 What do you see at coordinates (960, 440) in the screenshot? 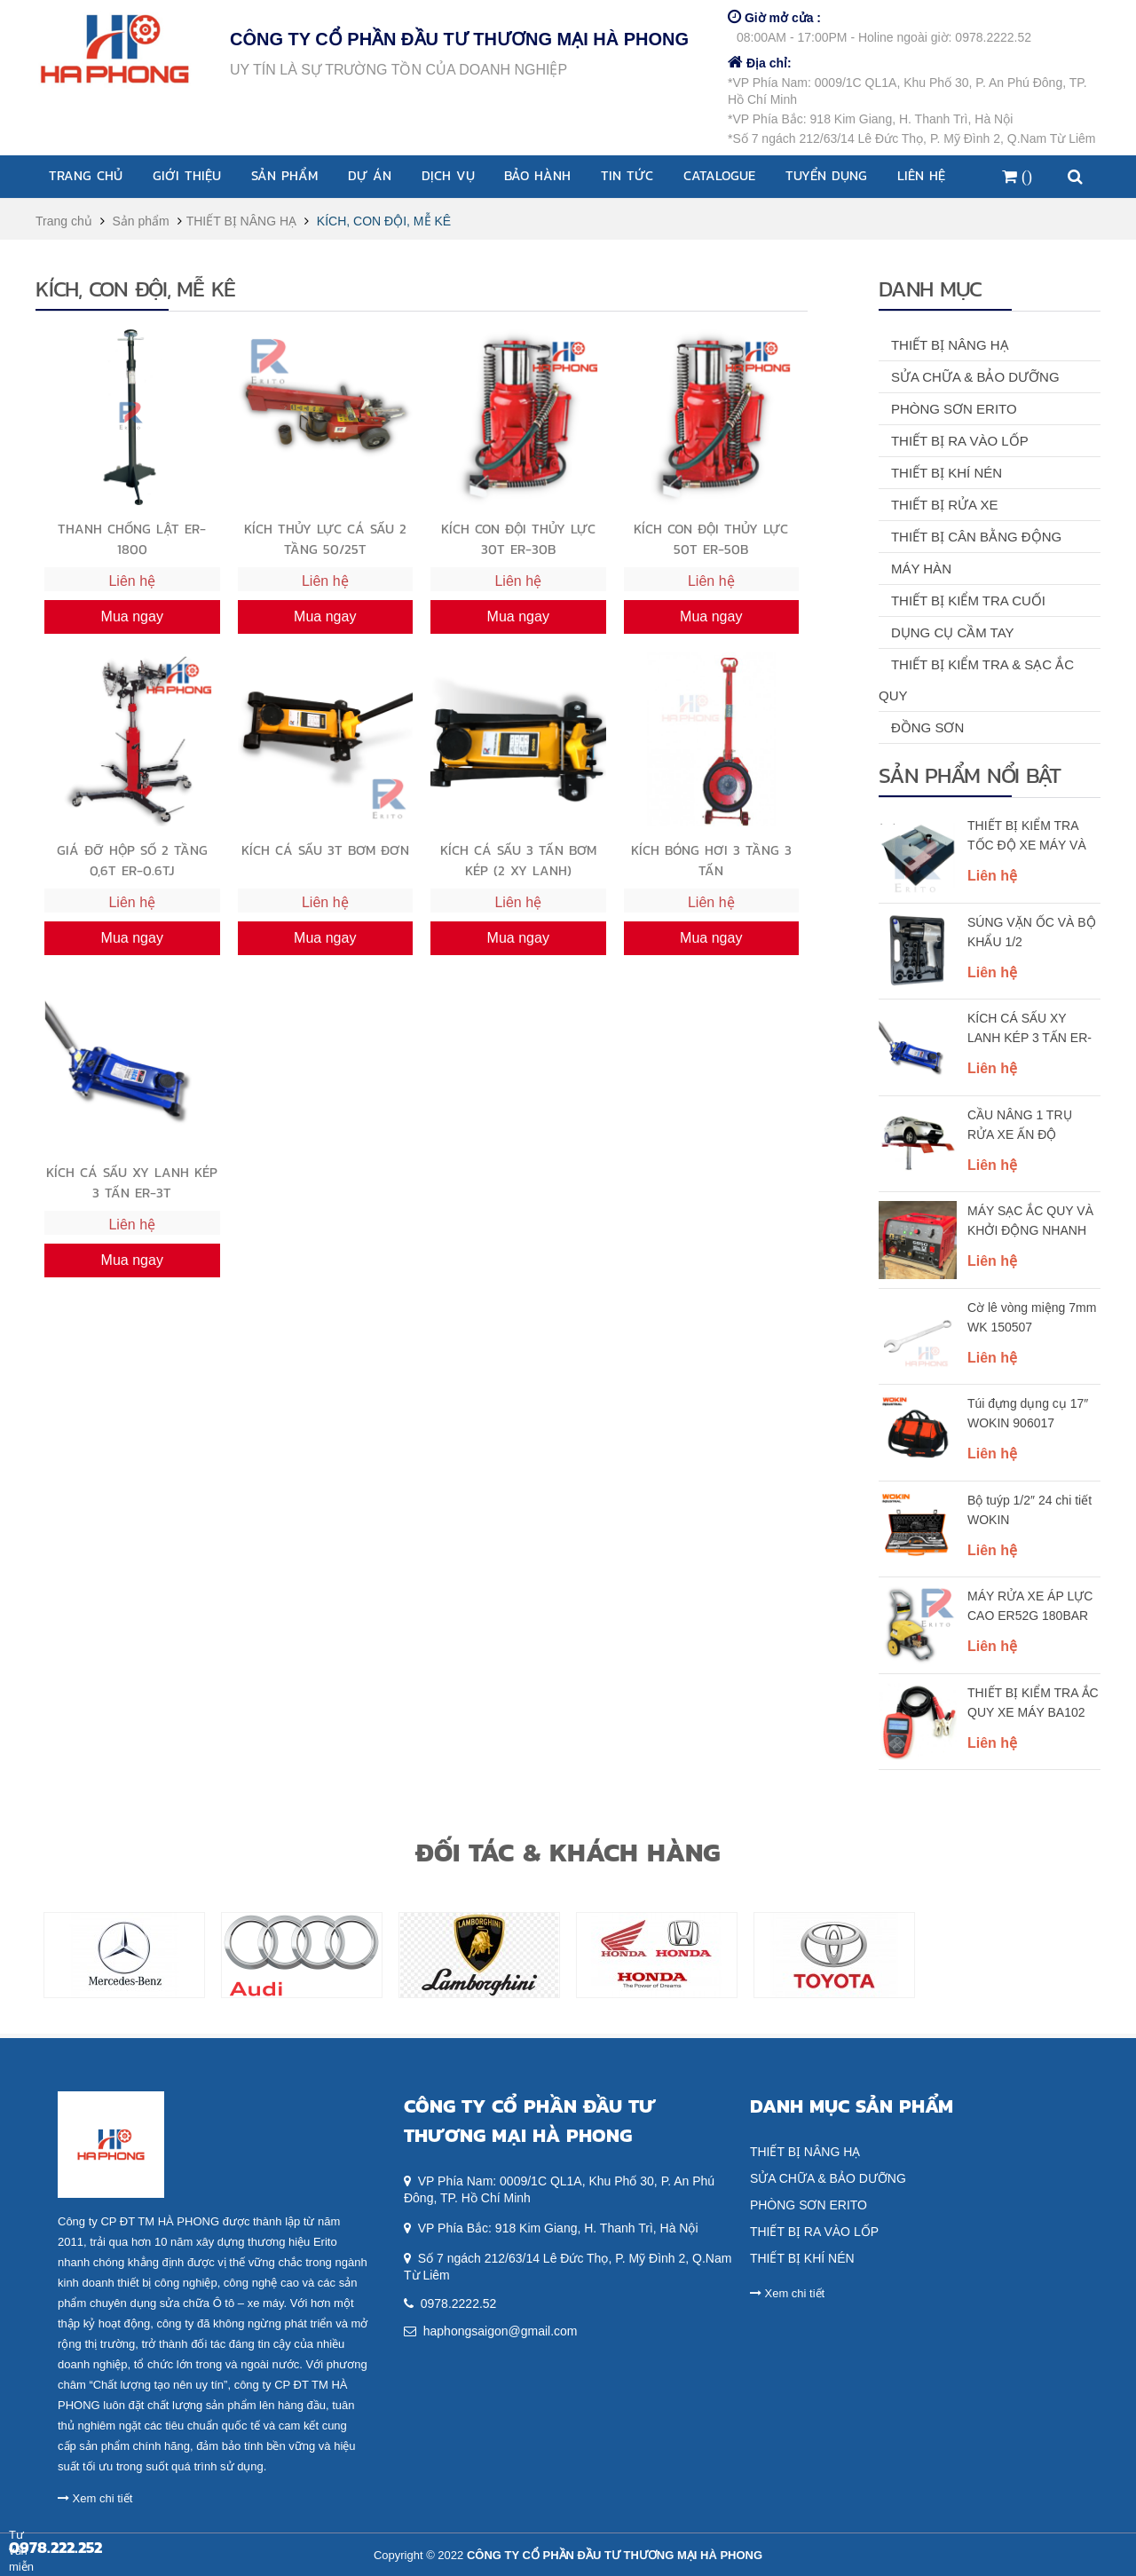
I see `THIẾT BỊ RA VÀO LỐP` at bounding box center [960, 440].